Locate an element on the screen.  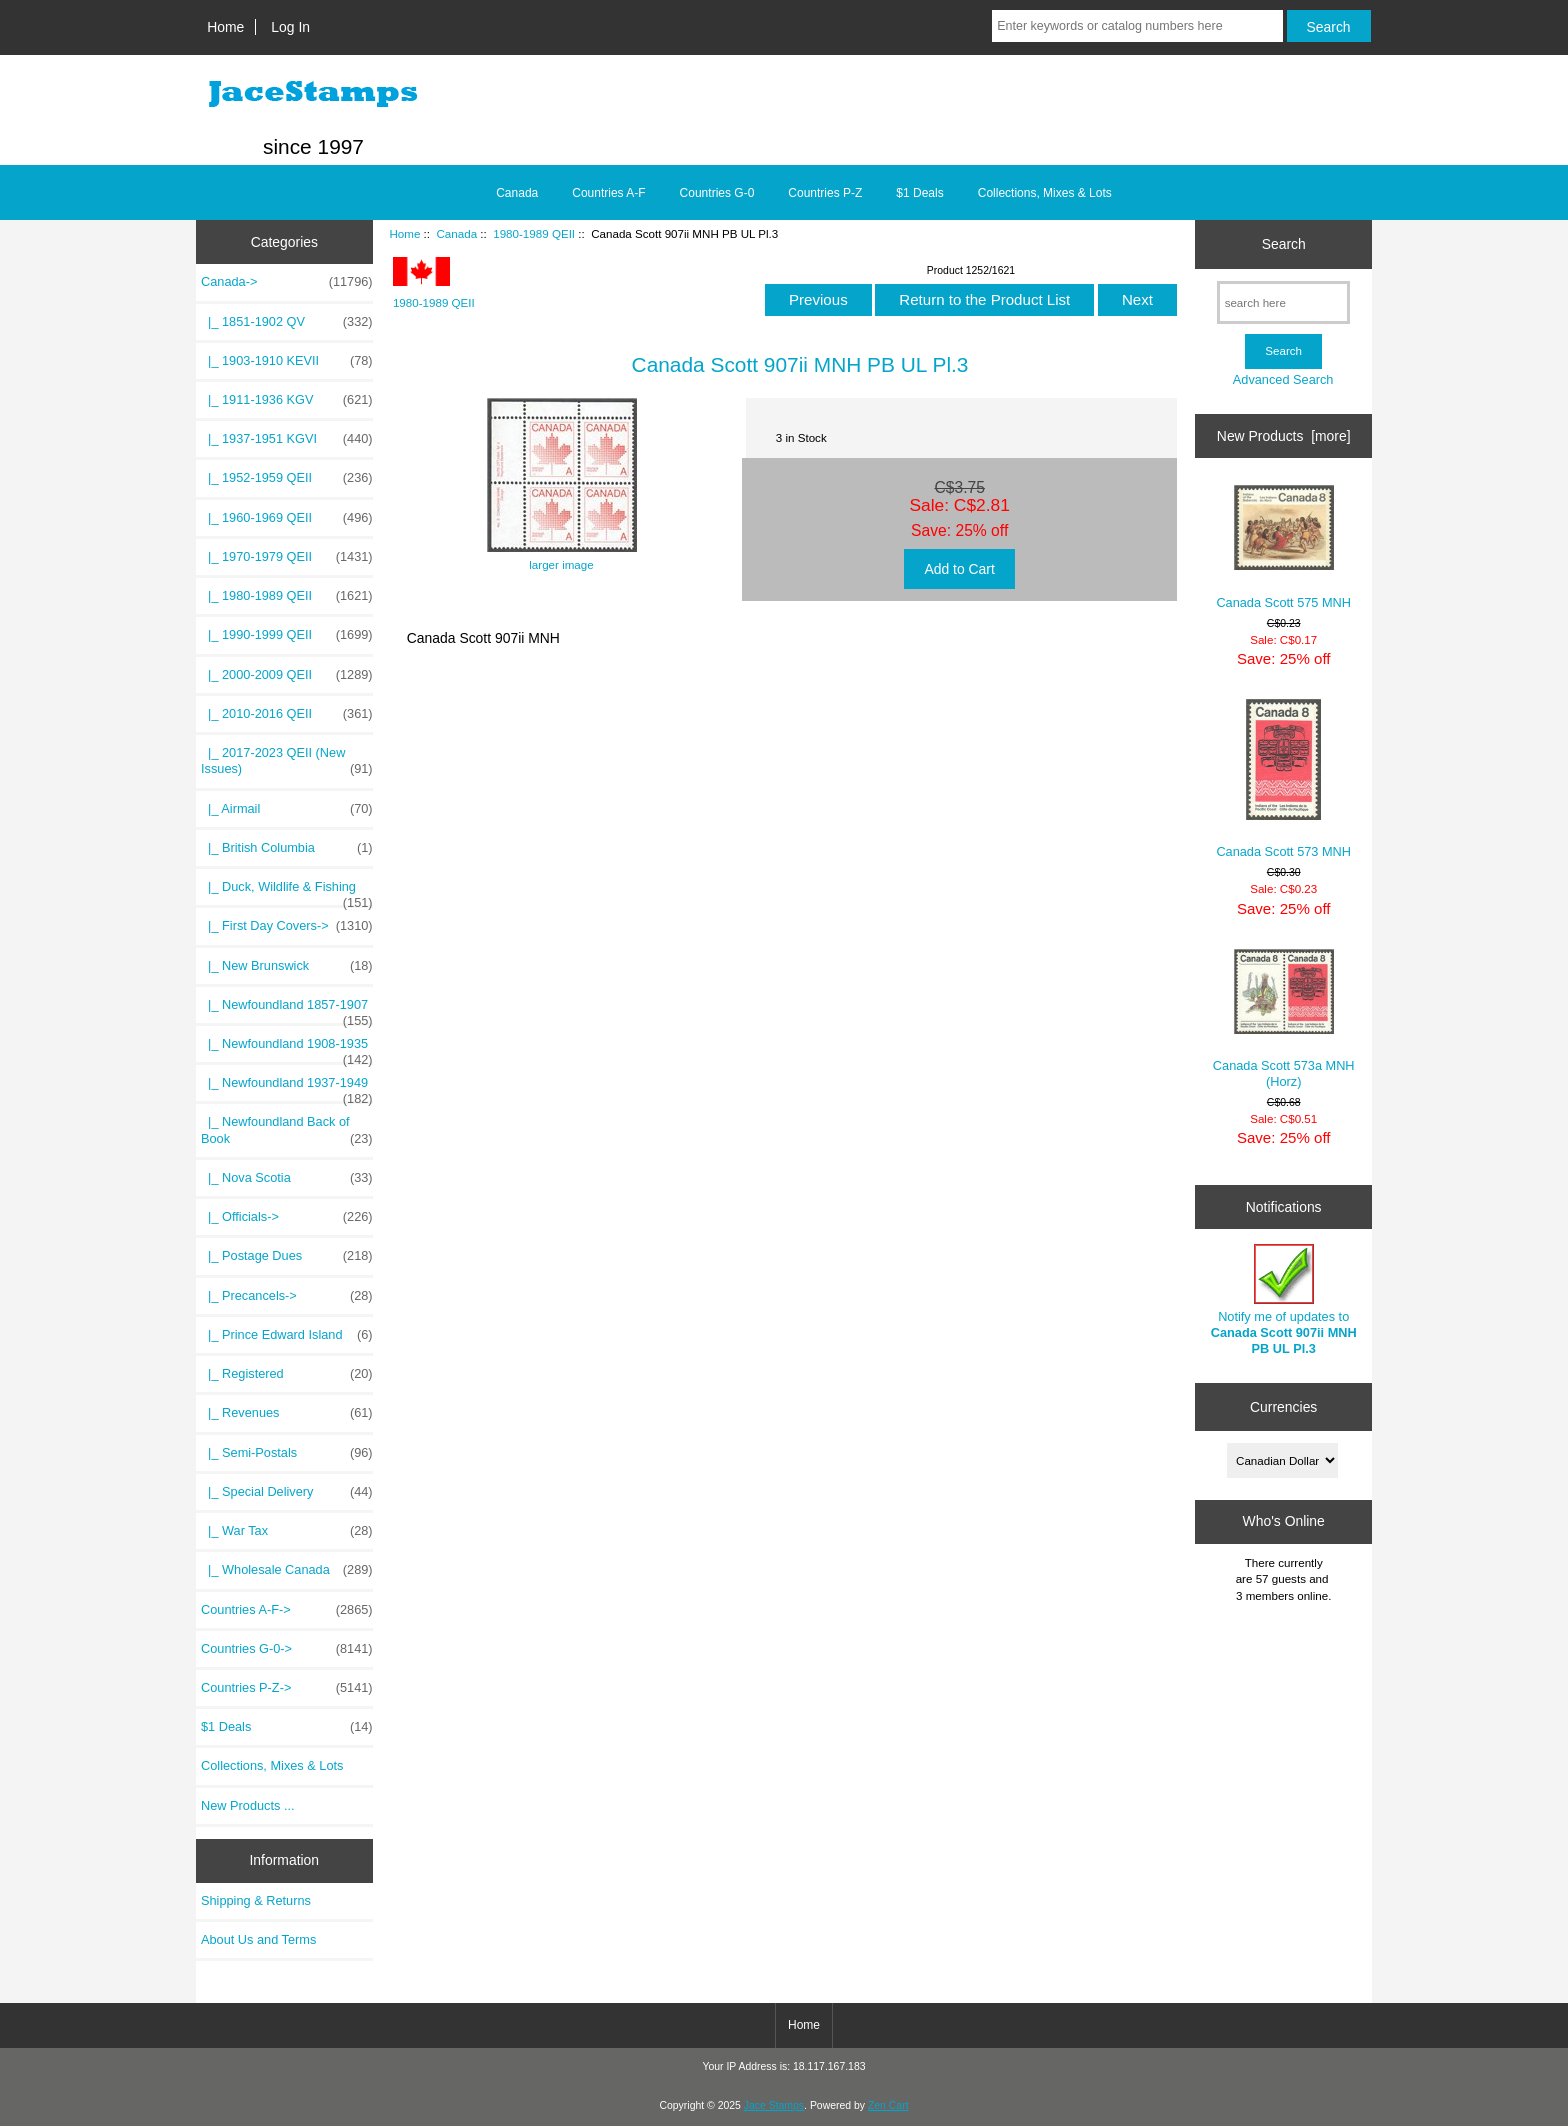
|_ 2017-2023 QEII (New Issues) is located at coordinates (287, 761).